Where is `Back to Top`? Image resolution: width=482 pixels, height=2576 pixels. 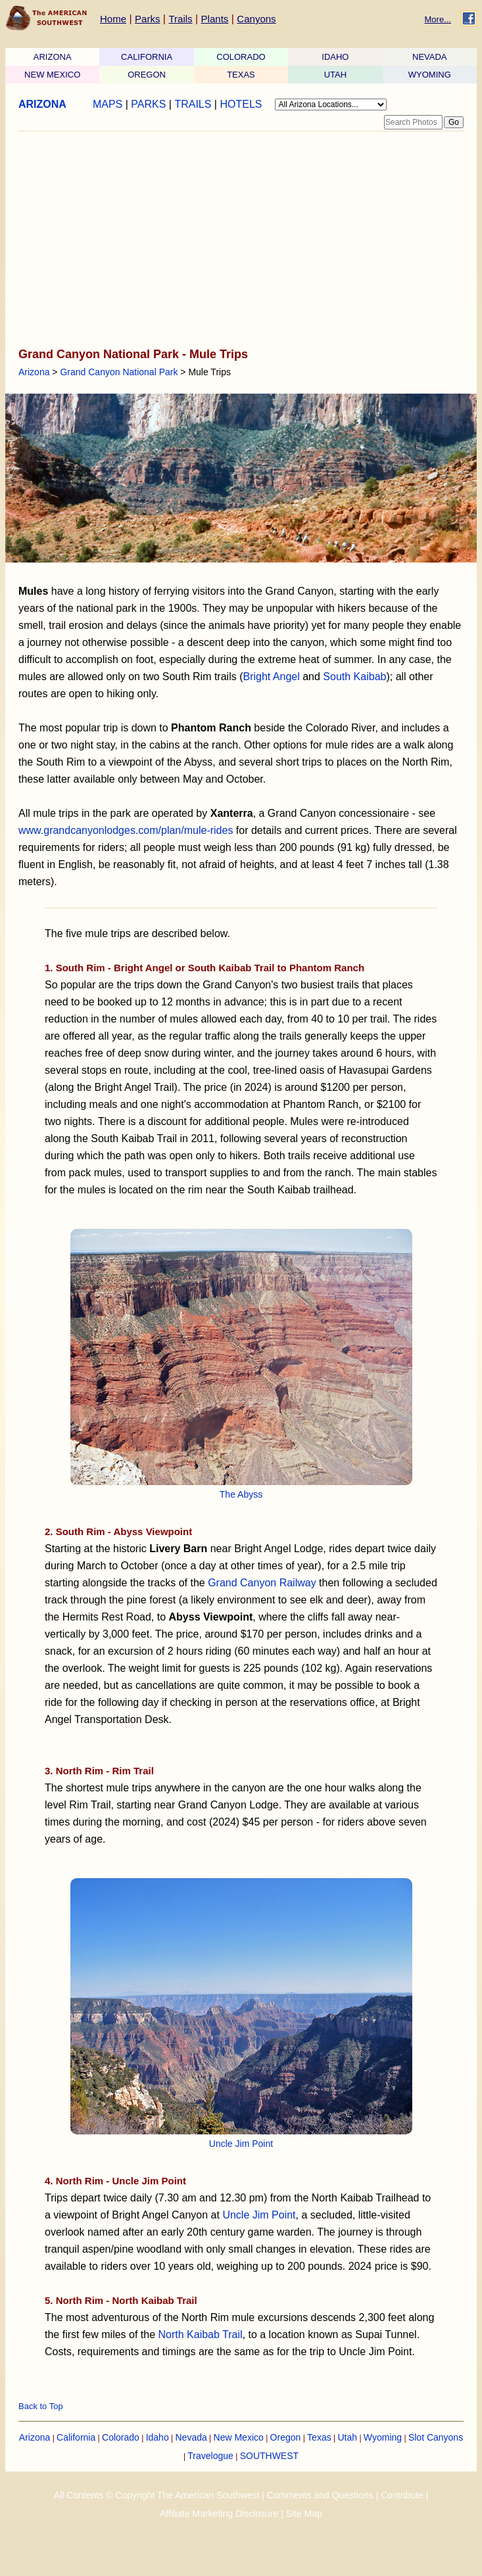 Back to Top is located at coordinates (40, 2406).